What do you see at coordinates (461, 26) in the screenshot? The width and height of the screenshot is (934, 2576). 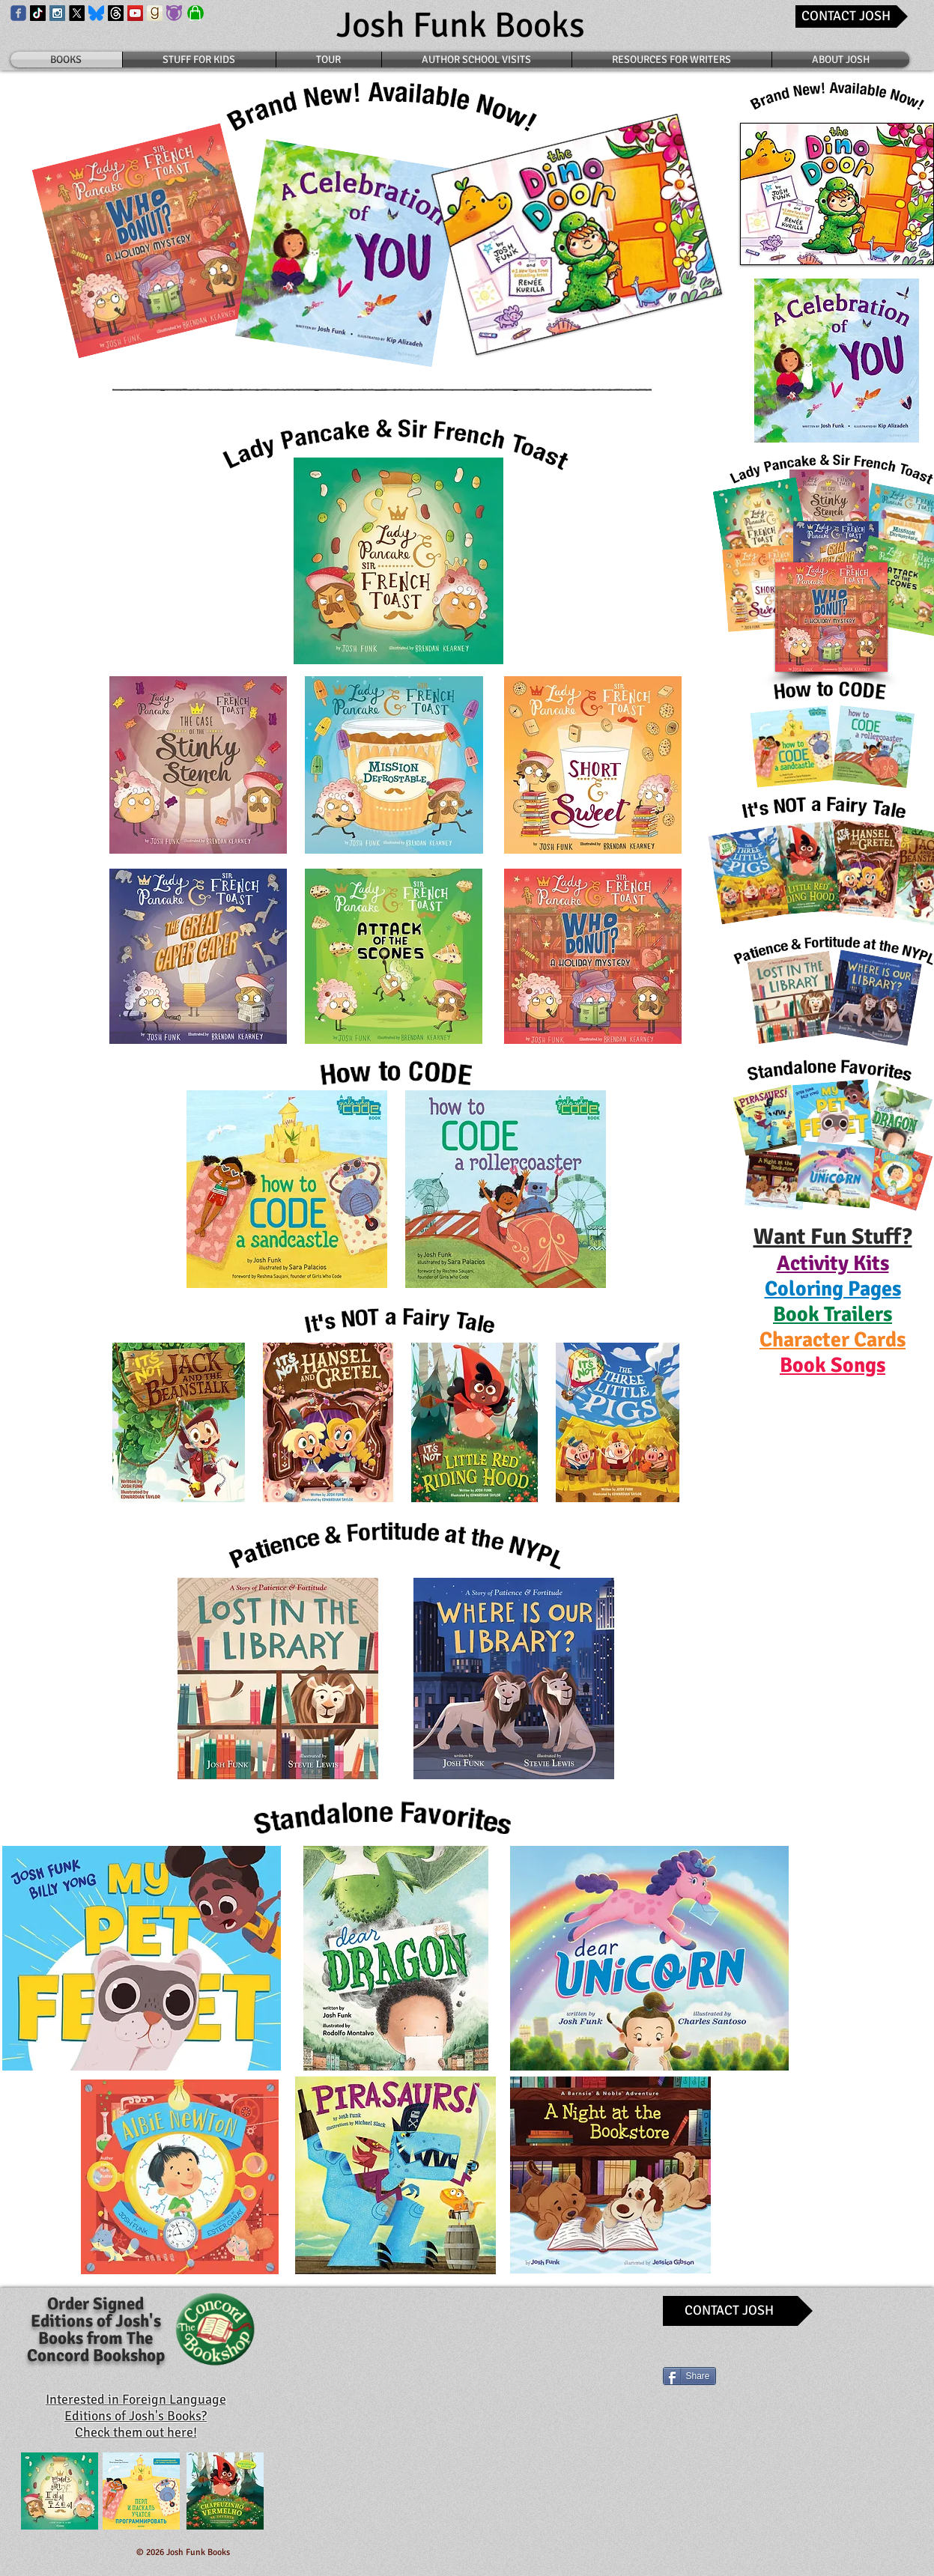 I see `[Josh Funk Books]` at bounding box center [461, 26].